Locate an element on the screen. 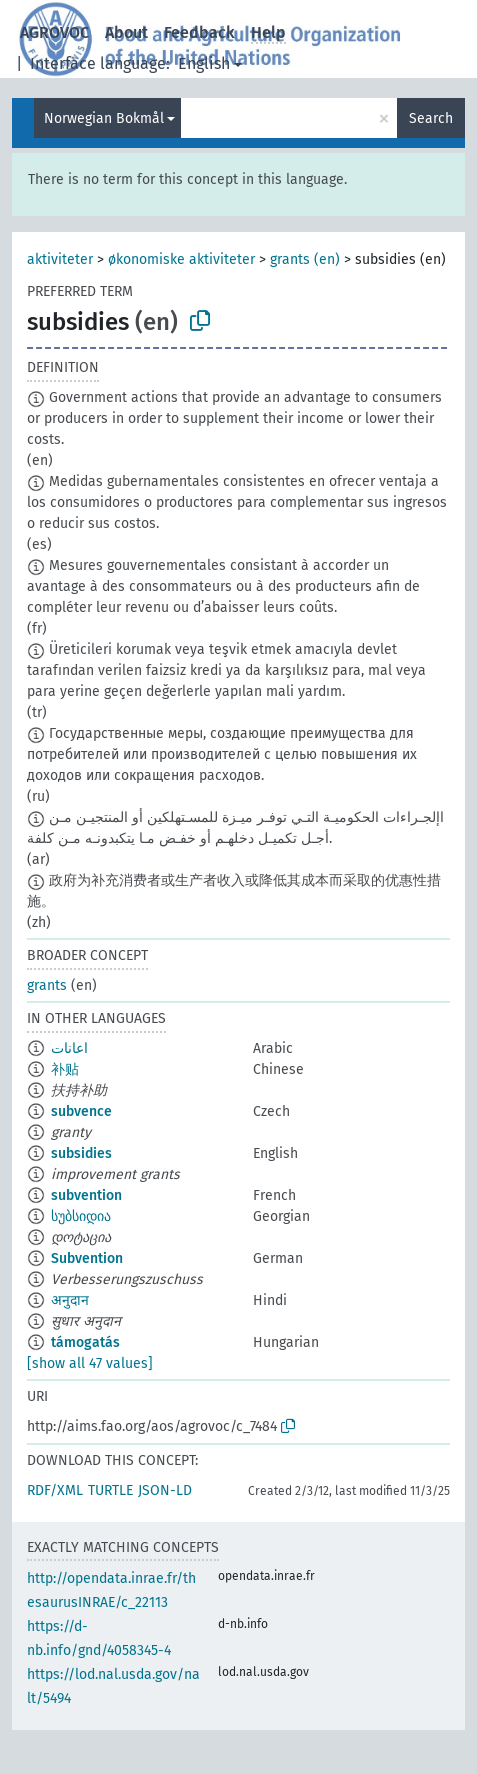  Feedback is located at coordinates (199, 32).